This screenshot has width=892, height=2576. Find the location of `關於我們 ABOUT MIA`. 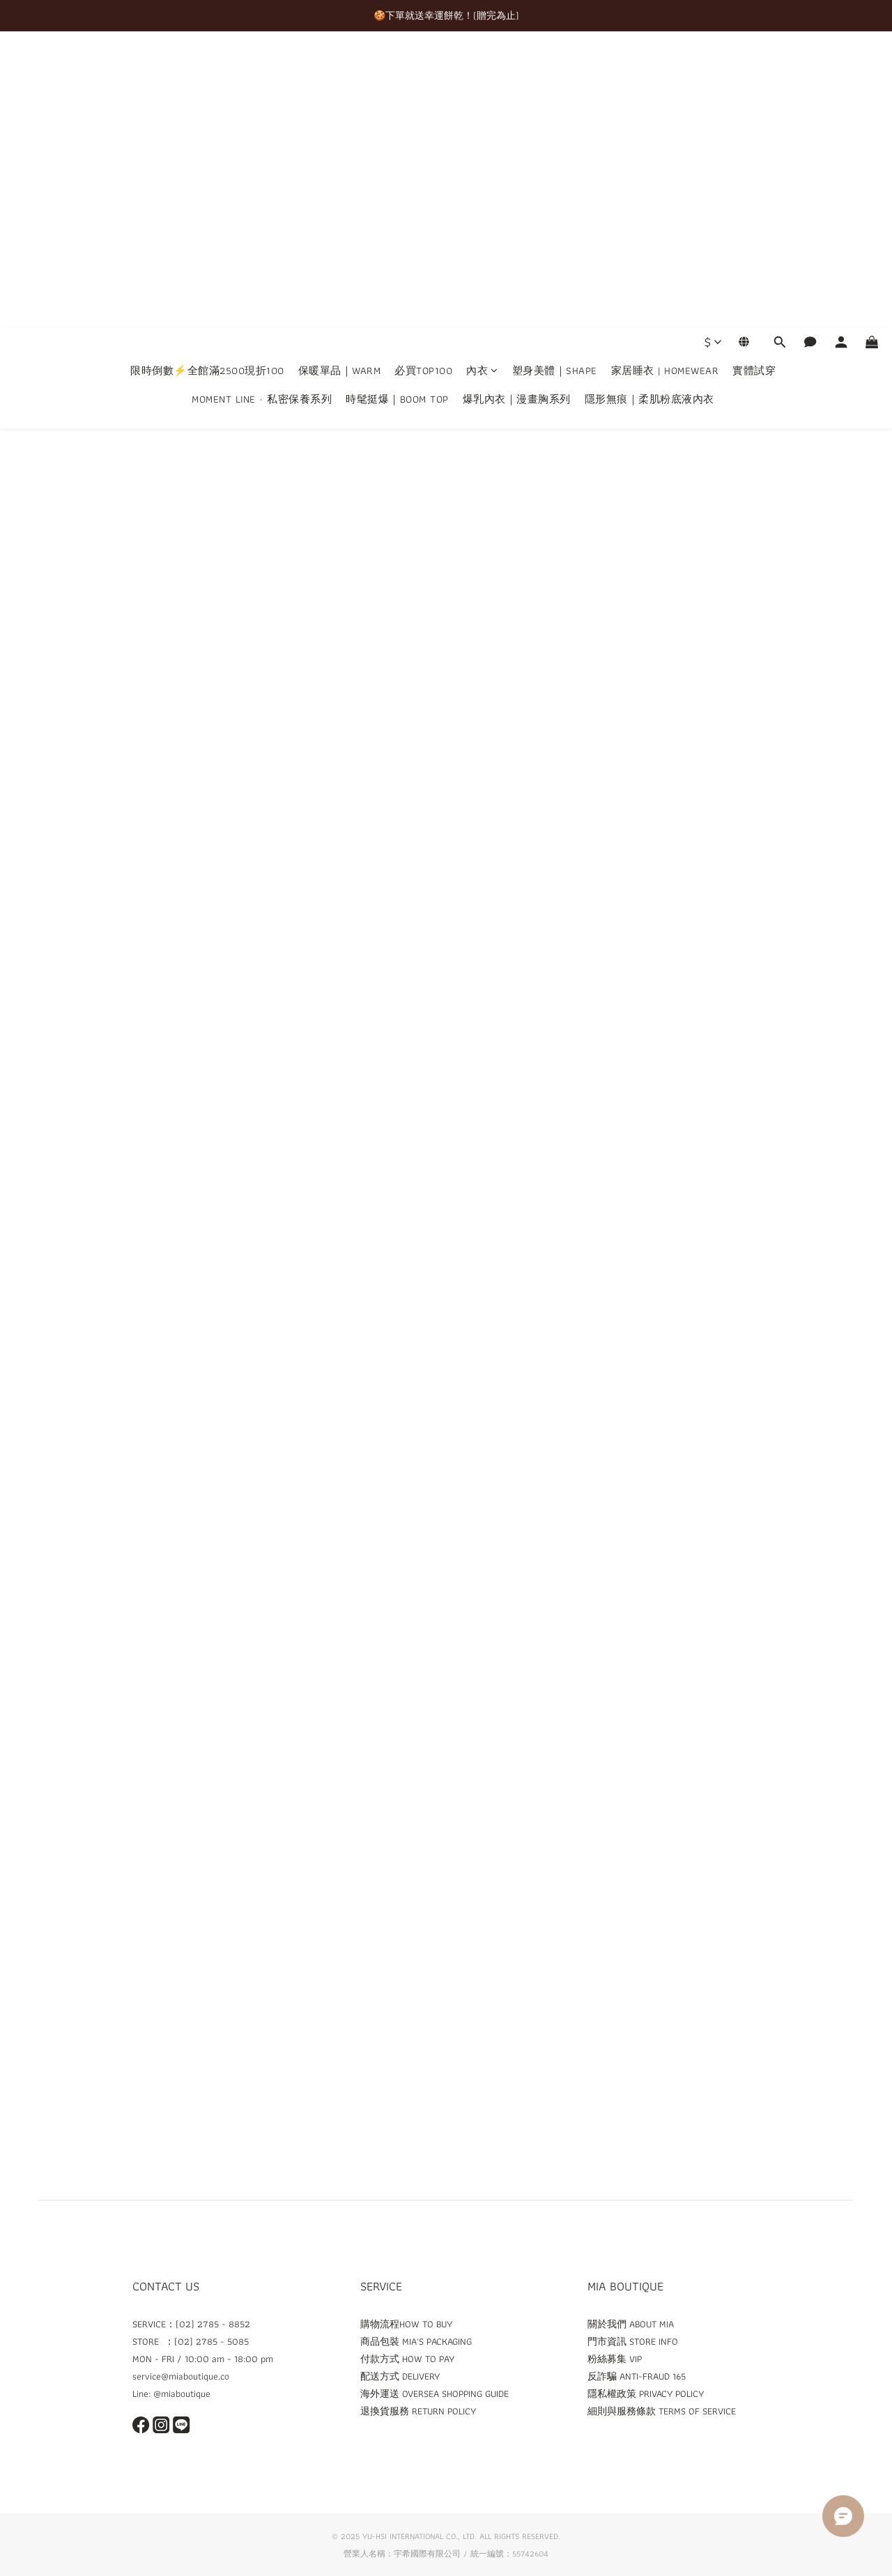

關於我們 ABOUT MIA is located at coordinates (630, 2323).